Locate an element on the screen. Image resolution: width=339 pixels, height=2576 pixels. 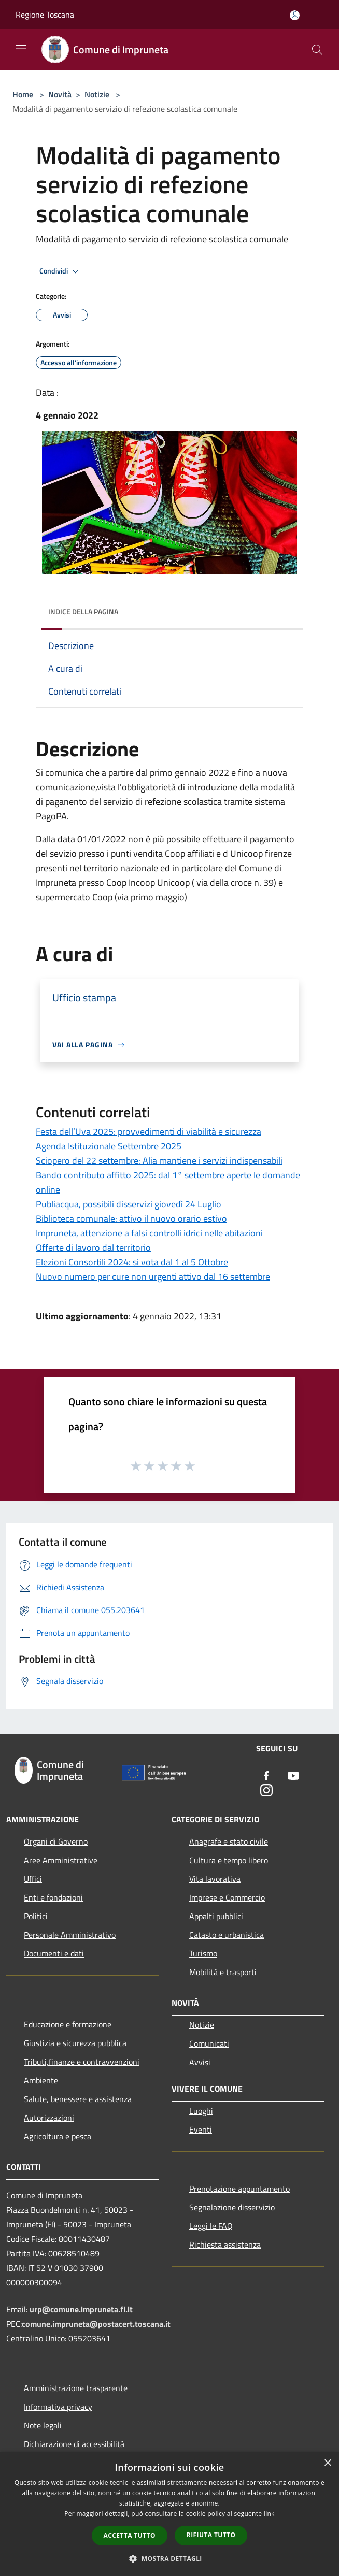
Note legali is located at coordinates (43, 2425).